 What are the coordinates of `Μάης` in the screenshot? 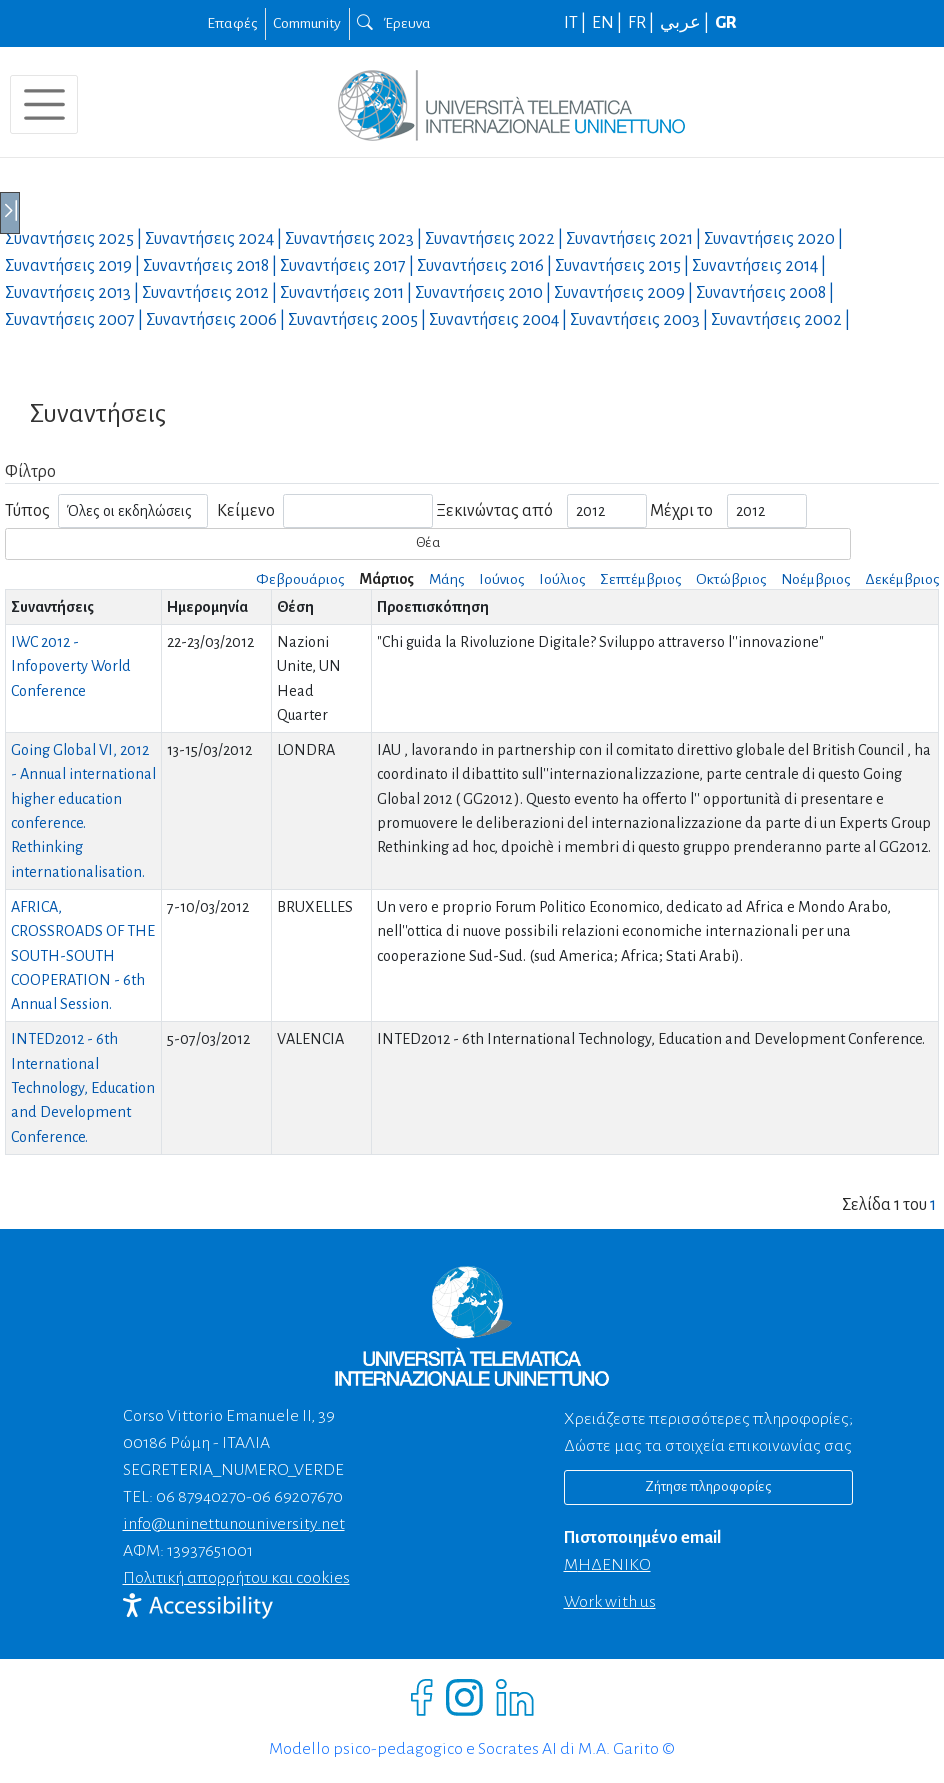 It's located at (446, 579).